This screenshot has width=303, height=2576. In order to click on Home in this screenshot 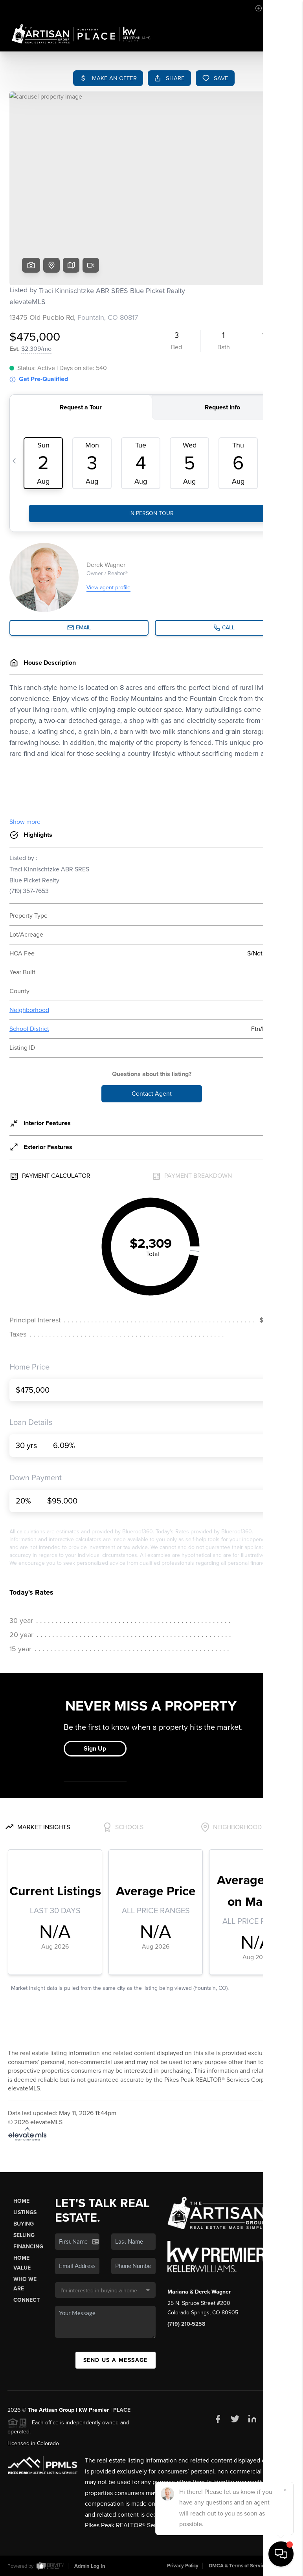, I will do `click(21, 2201)`.